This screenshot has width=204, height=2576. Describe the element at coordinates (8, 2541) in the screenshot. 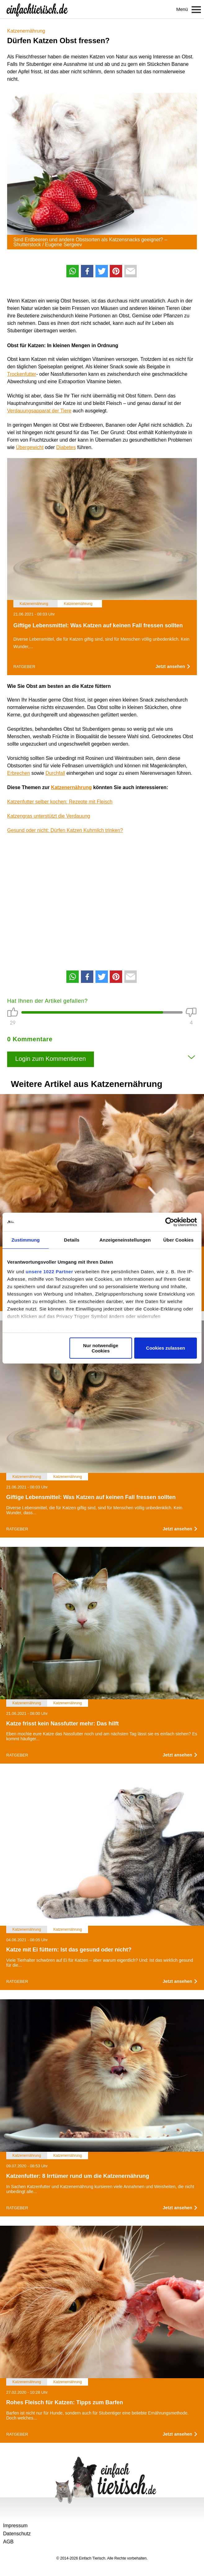

I see `AGB` at that location.